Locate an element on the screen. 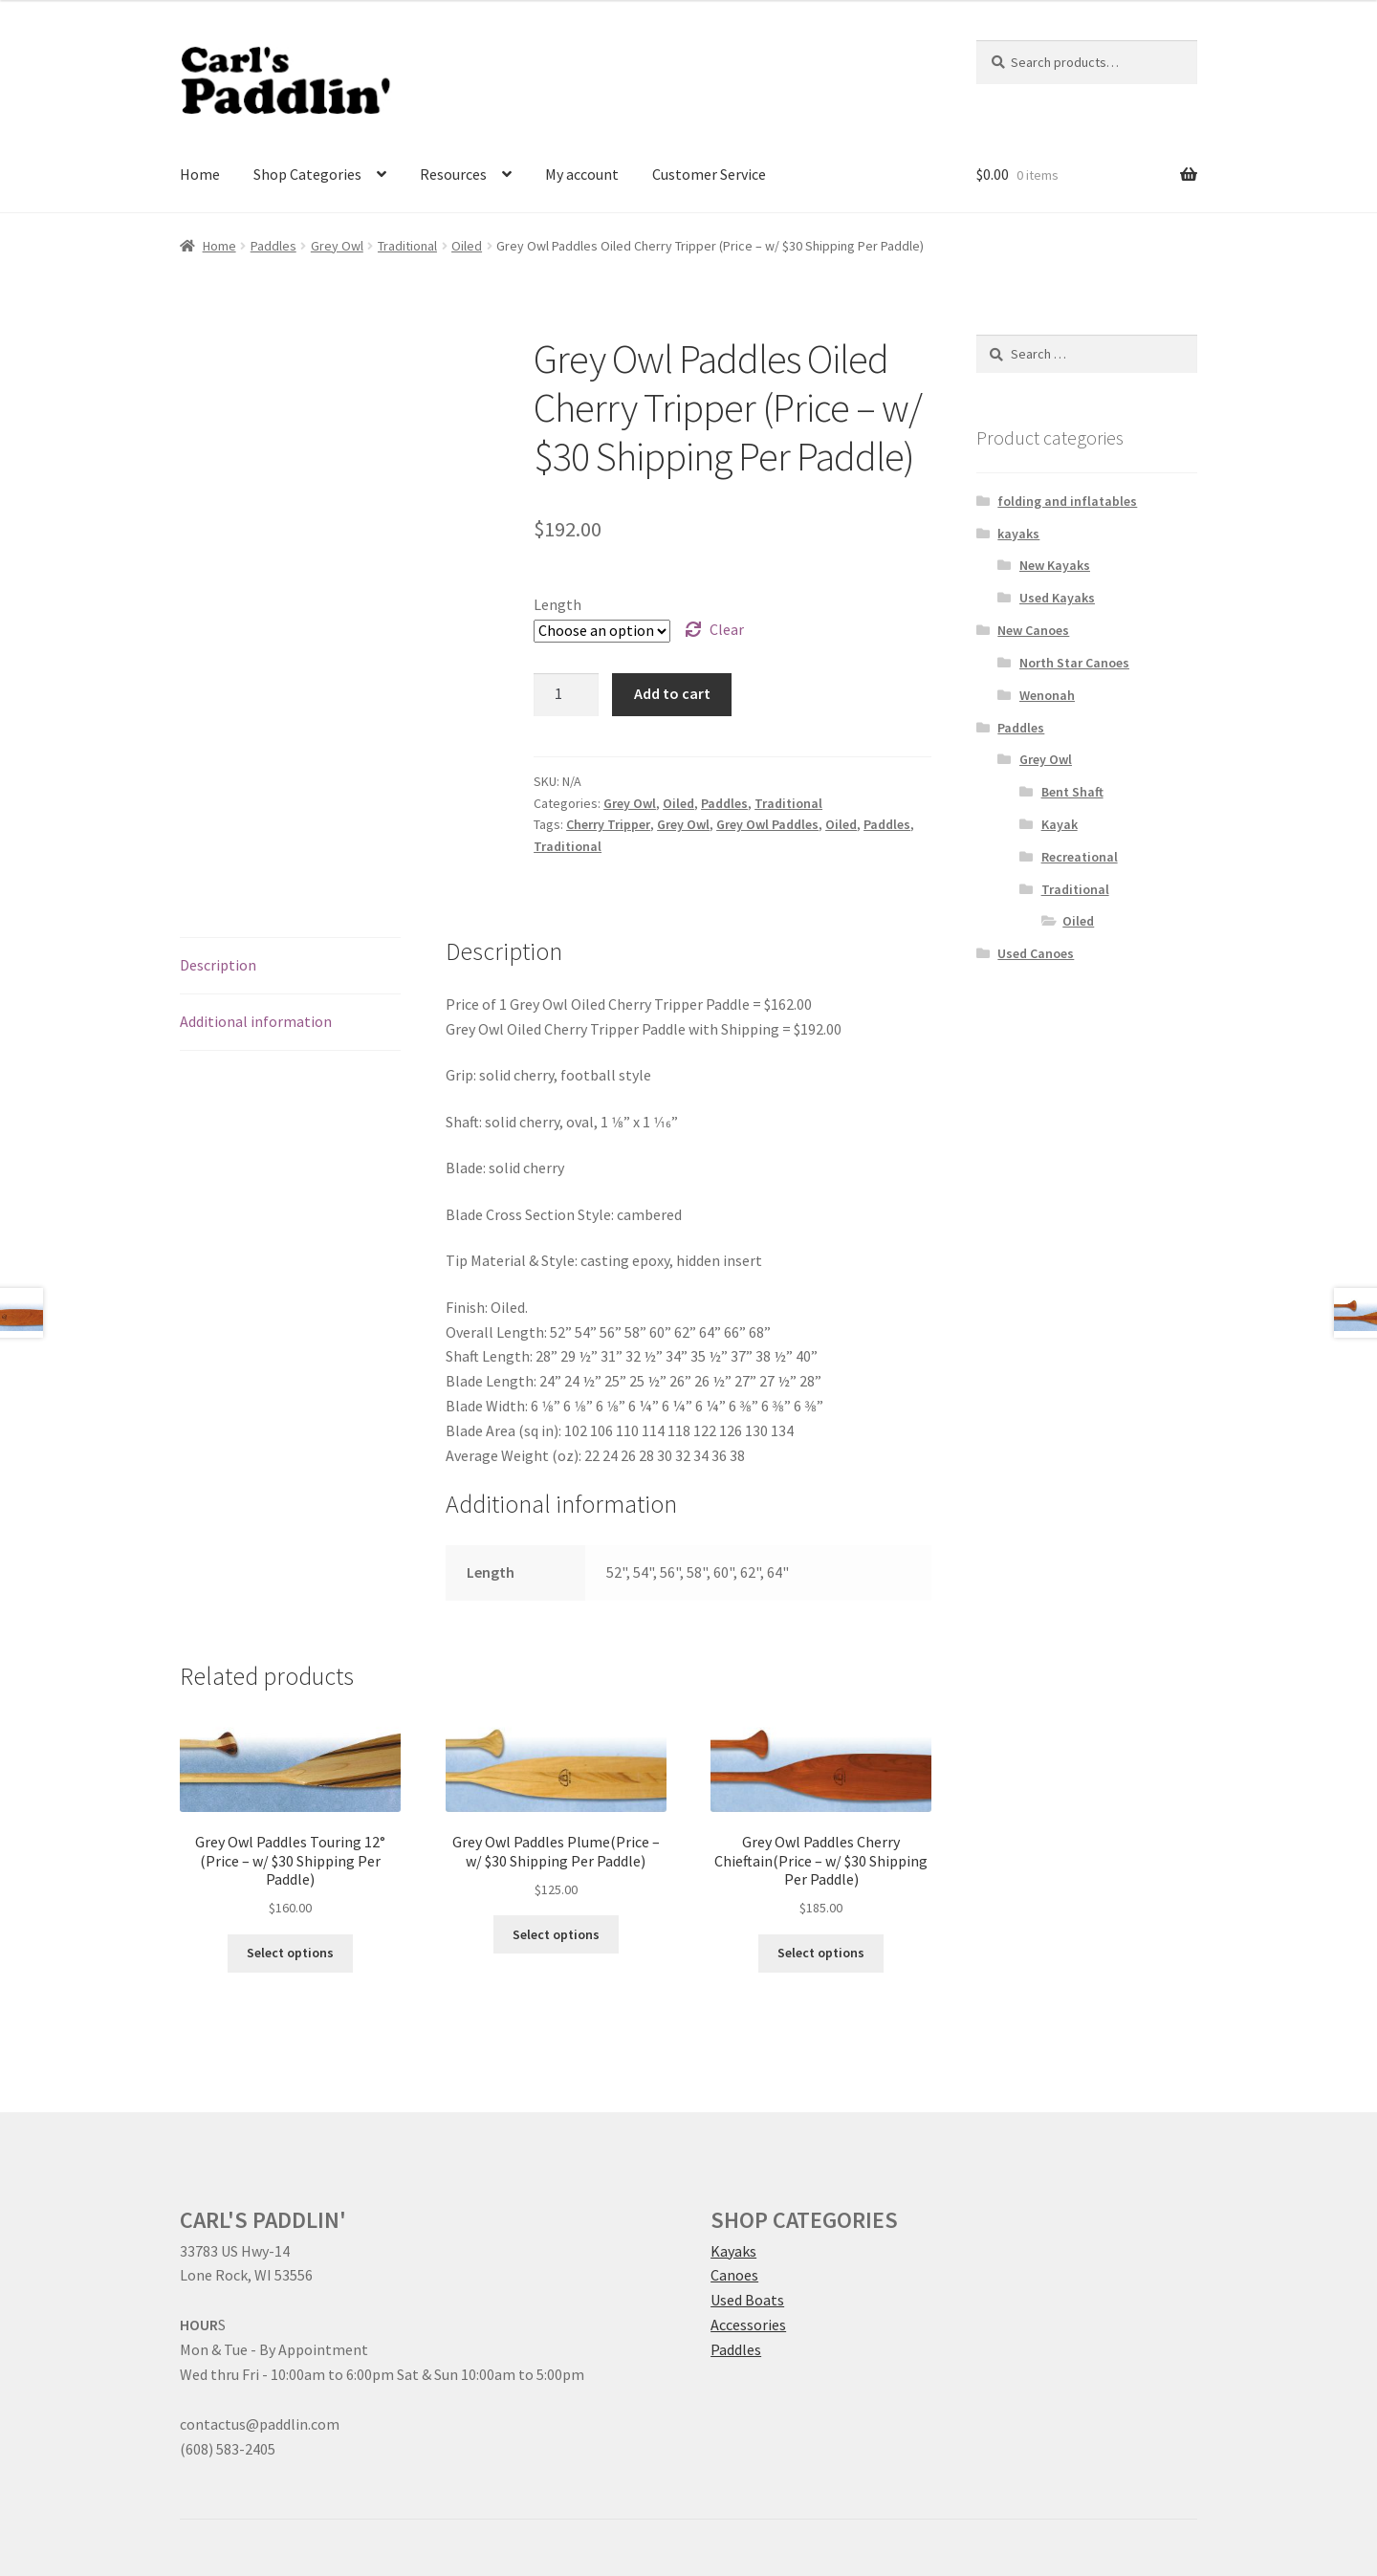 The width and height of the screenshot is (1377, 2576). Select options [Select options for “Grey Owl Paddles Touring 12° (Price – w/ $30 Shipping Per Paddle)”] is located at coordinates (290, 1952).